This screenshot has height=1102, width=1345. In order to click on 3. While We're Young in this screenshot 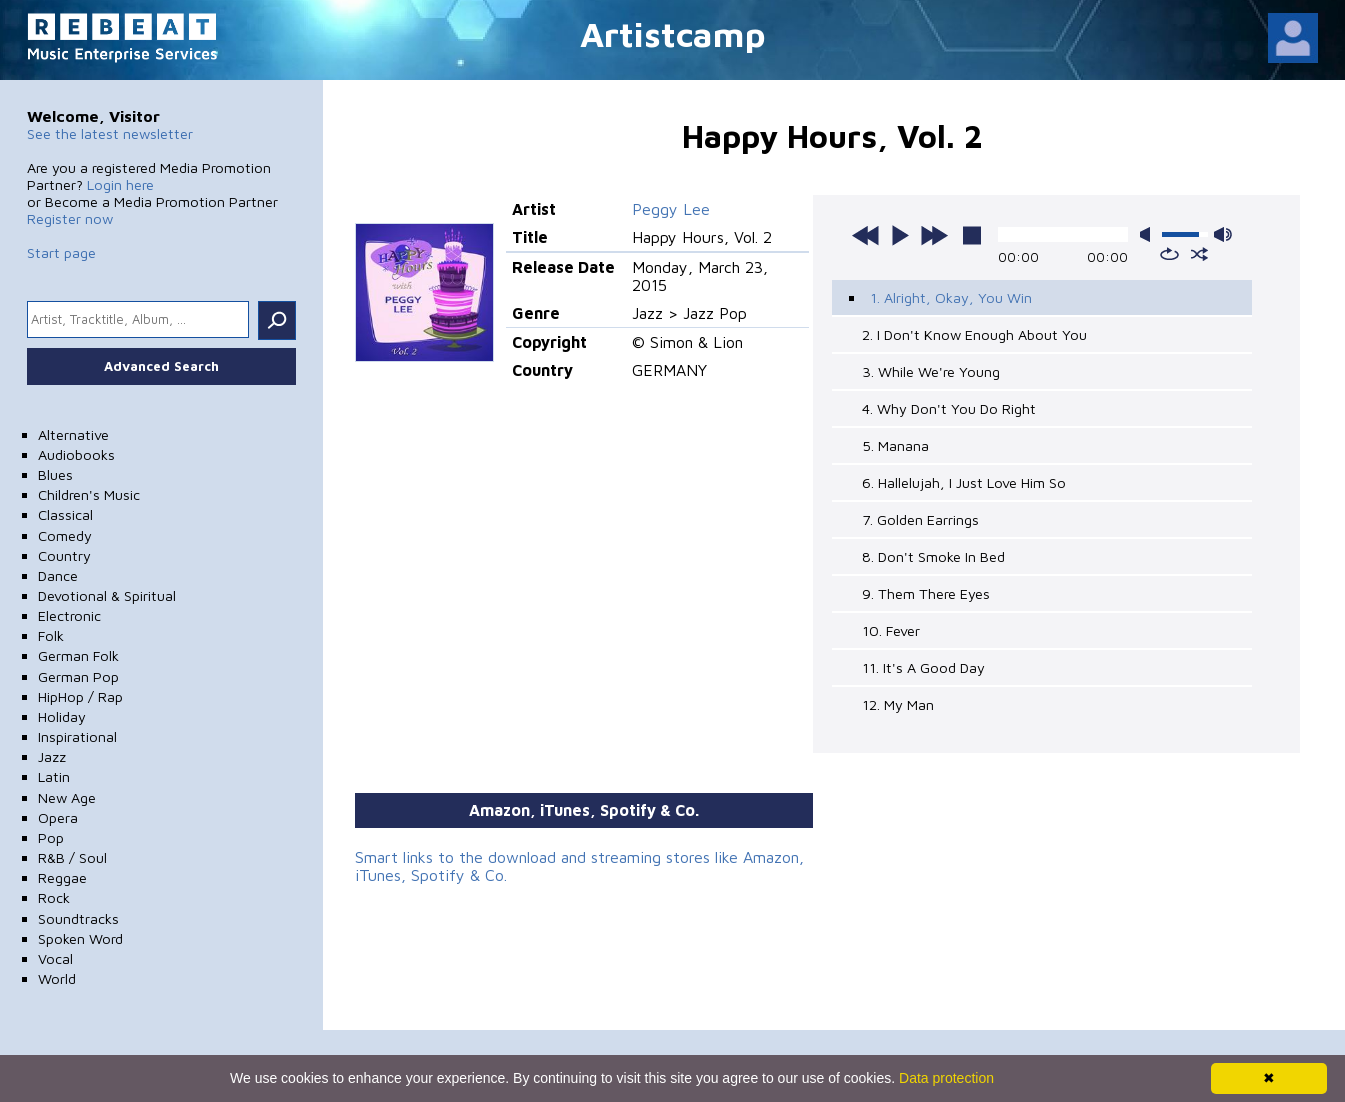, I will do `click(931, 371)`.